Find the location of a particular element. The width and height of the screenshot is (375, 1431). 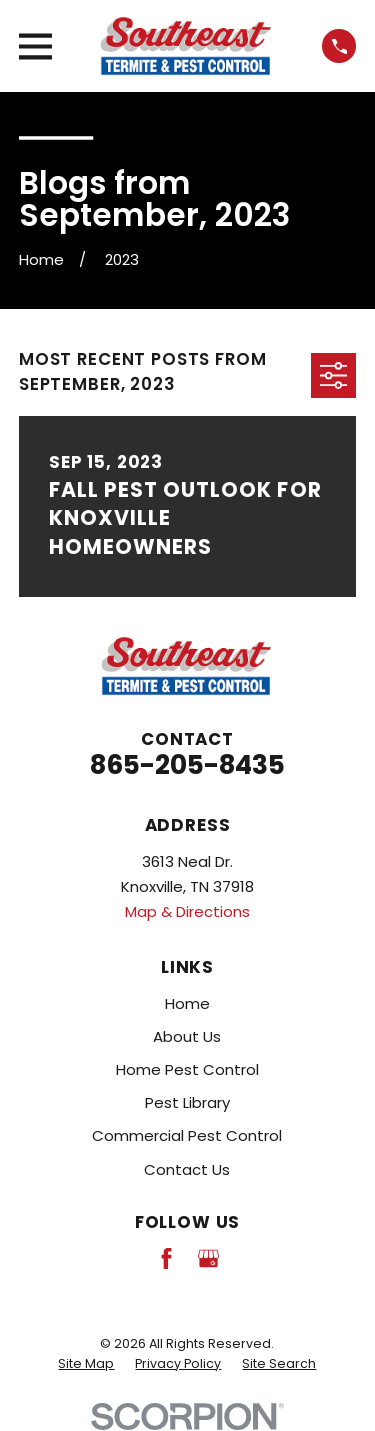

Contact Us is located at coordinates (187, 1169).